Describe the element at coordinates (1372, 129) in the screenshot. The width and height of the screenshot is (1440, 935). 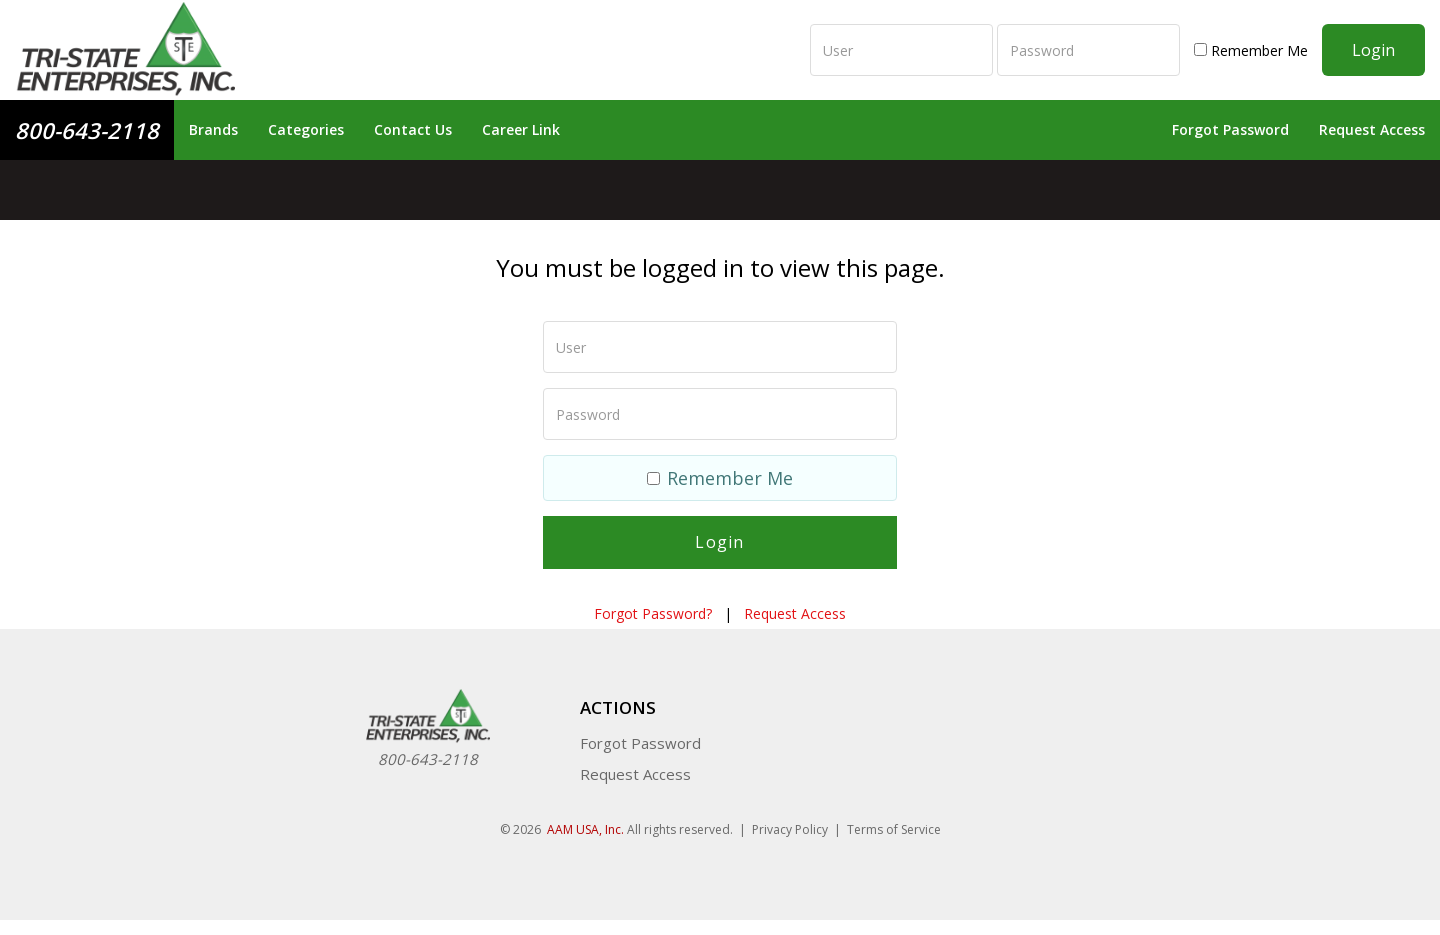
I see `Request Access` at that location.